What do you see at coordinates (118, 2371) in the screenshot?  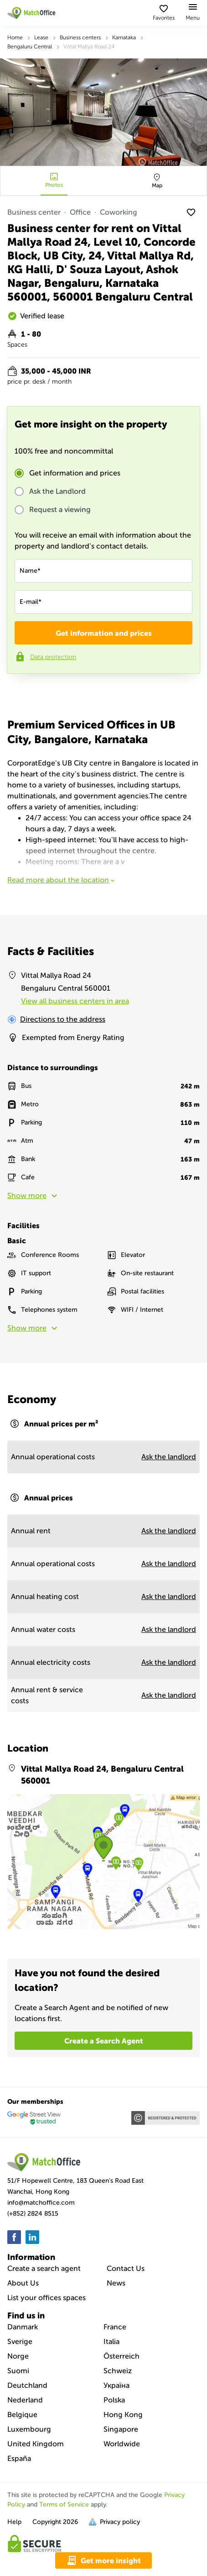 I see `Schweiz` at bounding box center [118, 2371].